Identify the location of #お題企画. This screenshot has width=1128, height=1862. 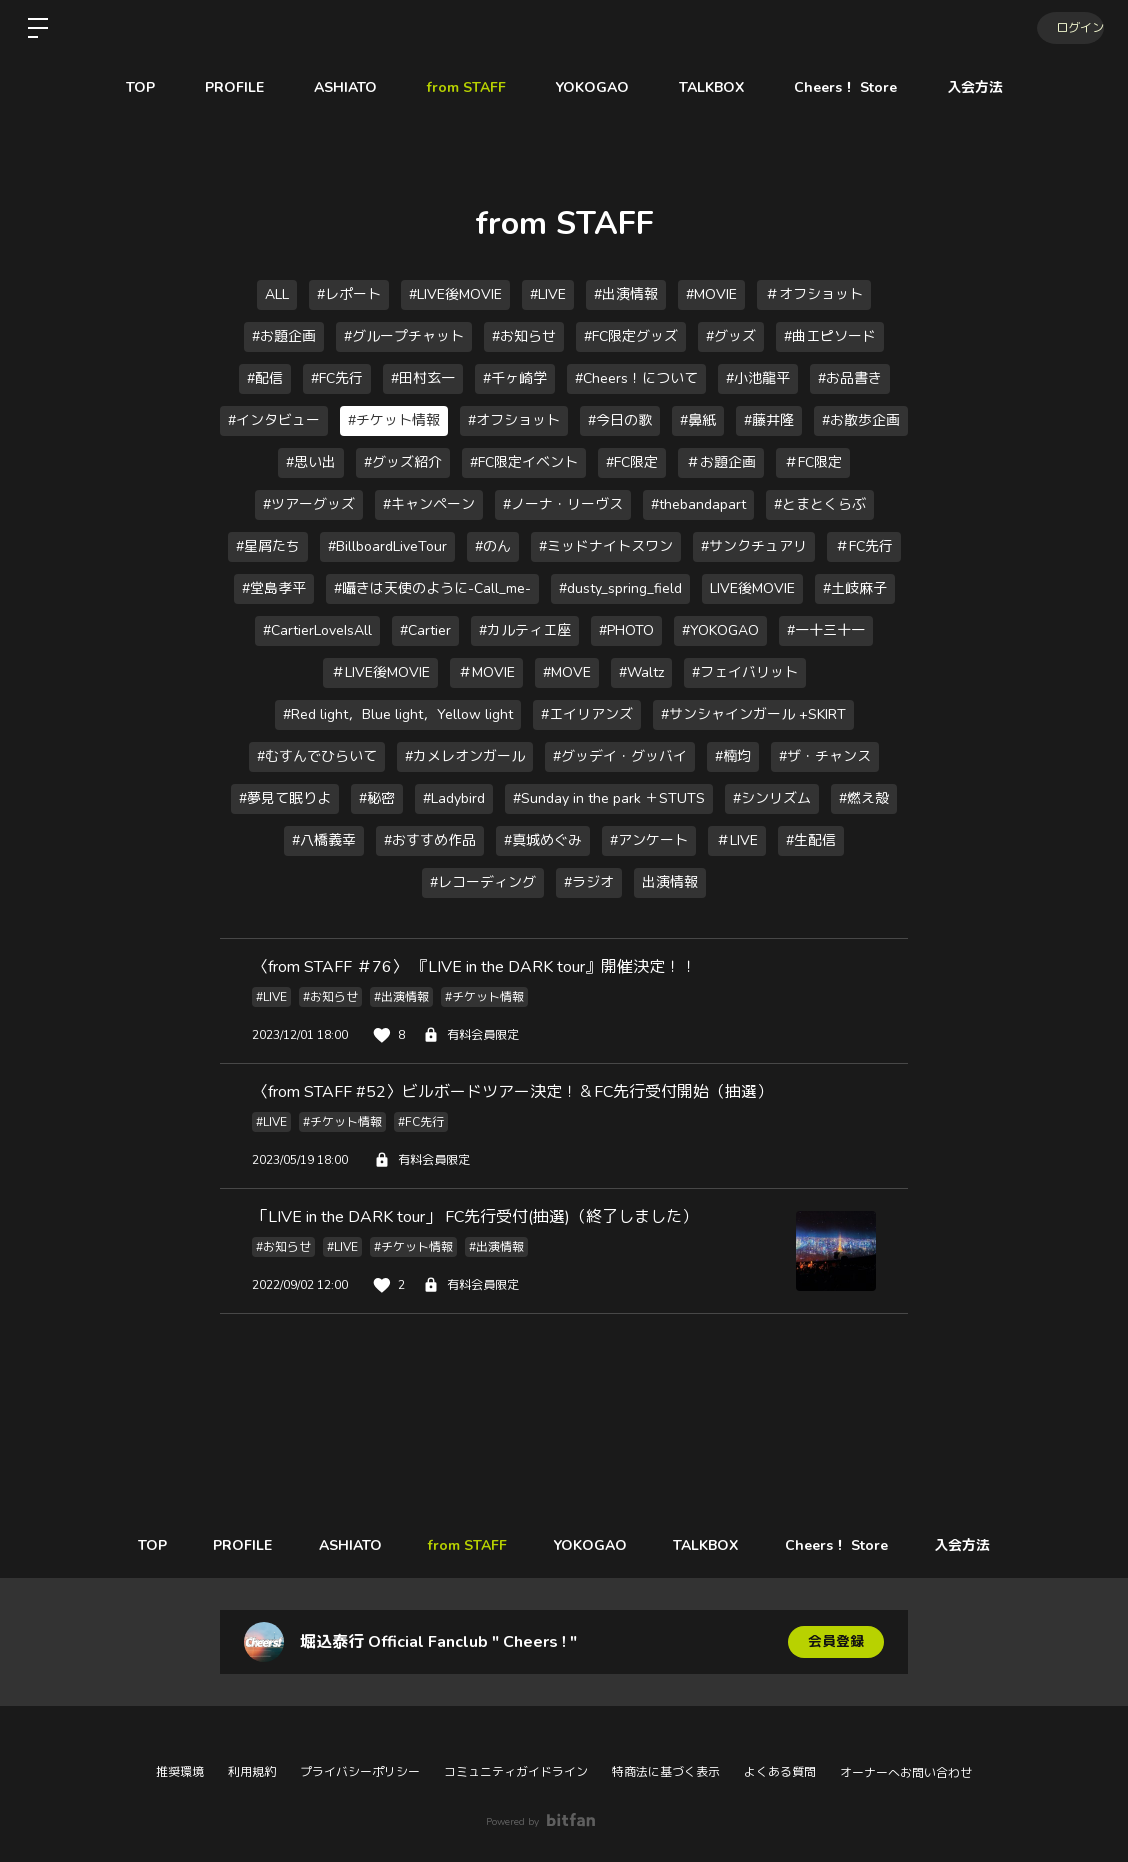
(284, 336).